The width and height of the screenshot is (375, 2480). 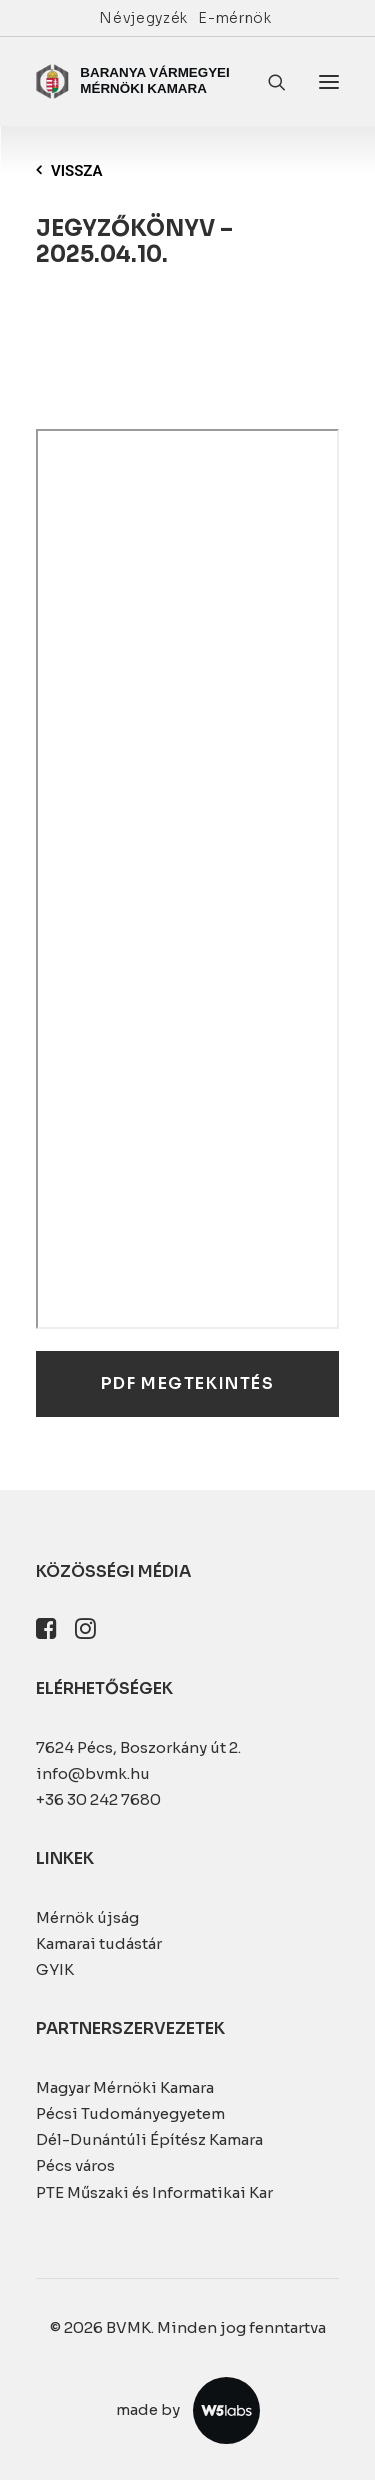 I want to click on [BVMK], so click(x=135, y=81).